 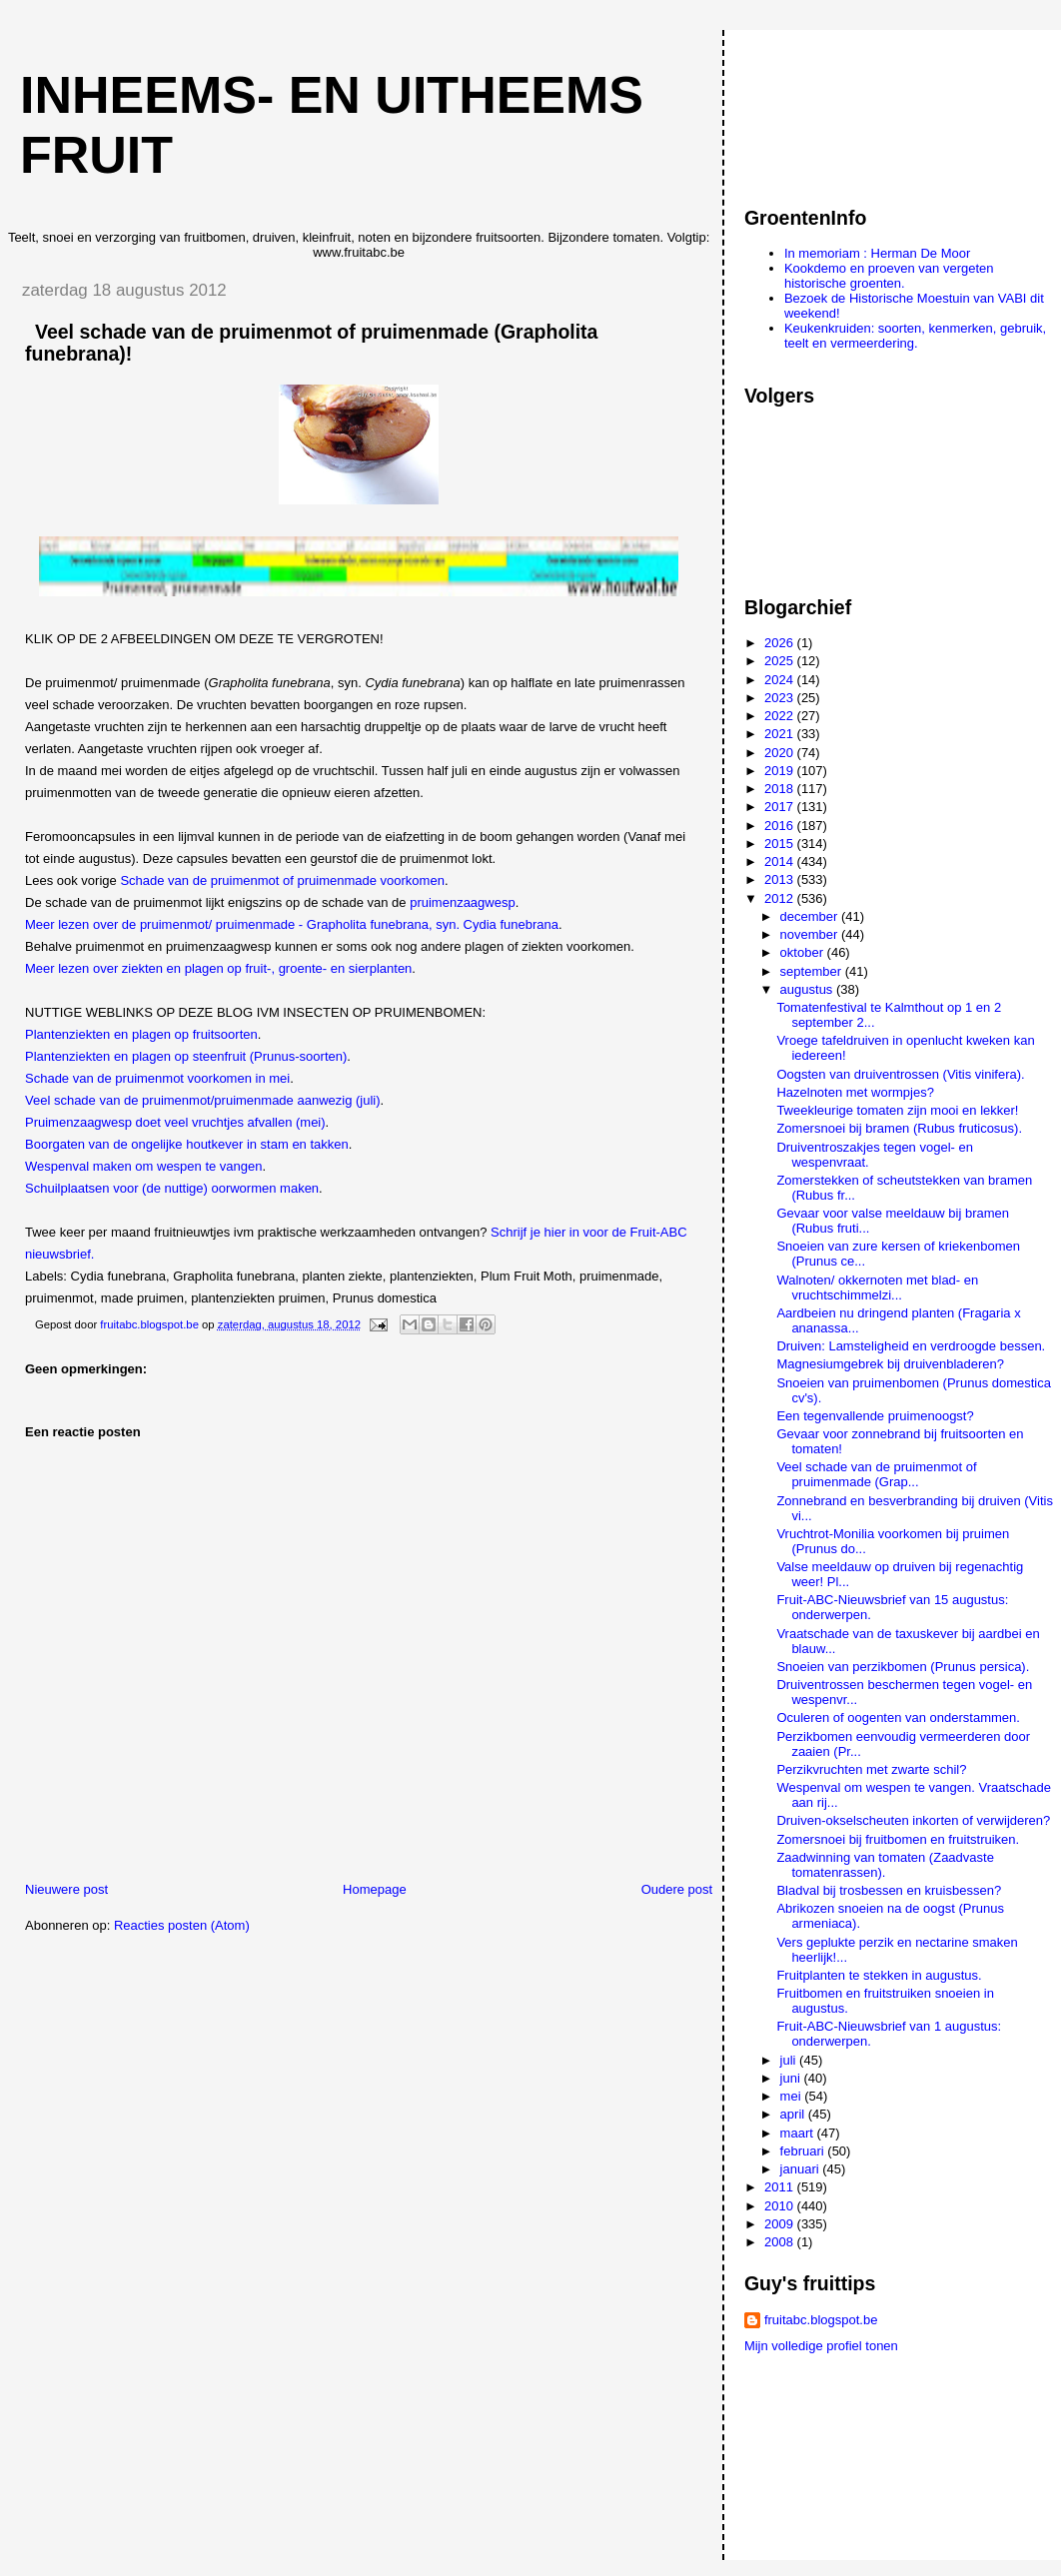 I want to click on Veel schade van de pruimenmot/pruimenmade aanwezig (juli), so click(x=203, y=1100).